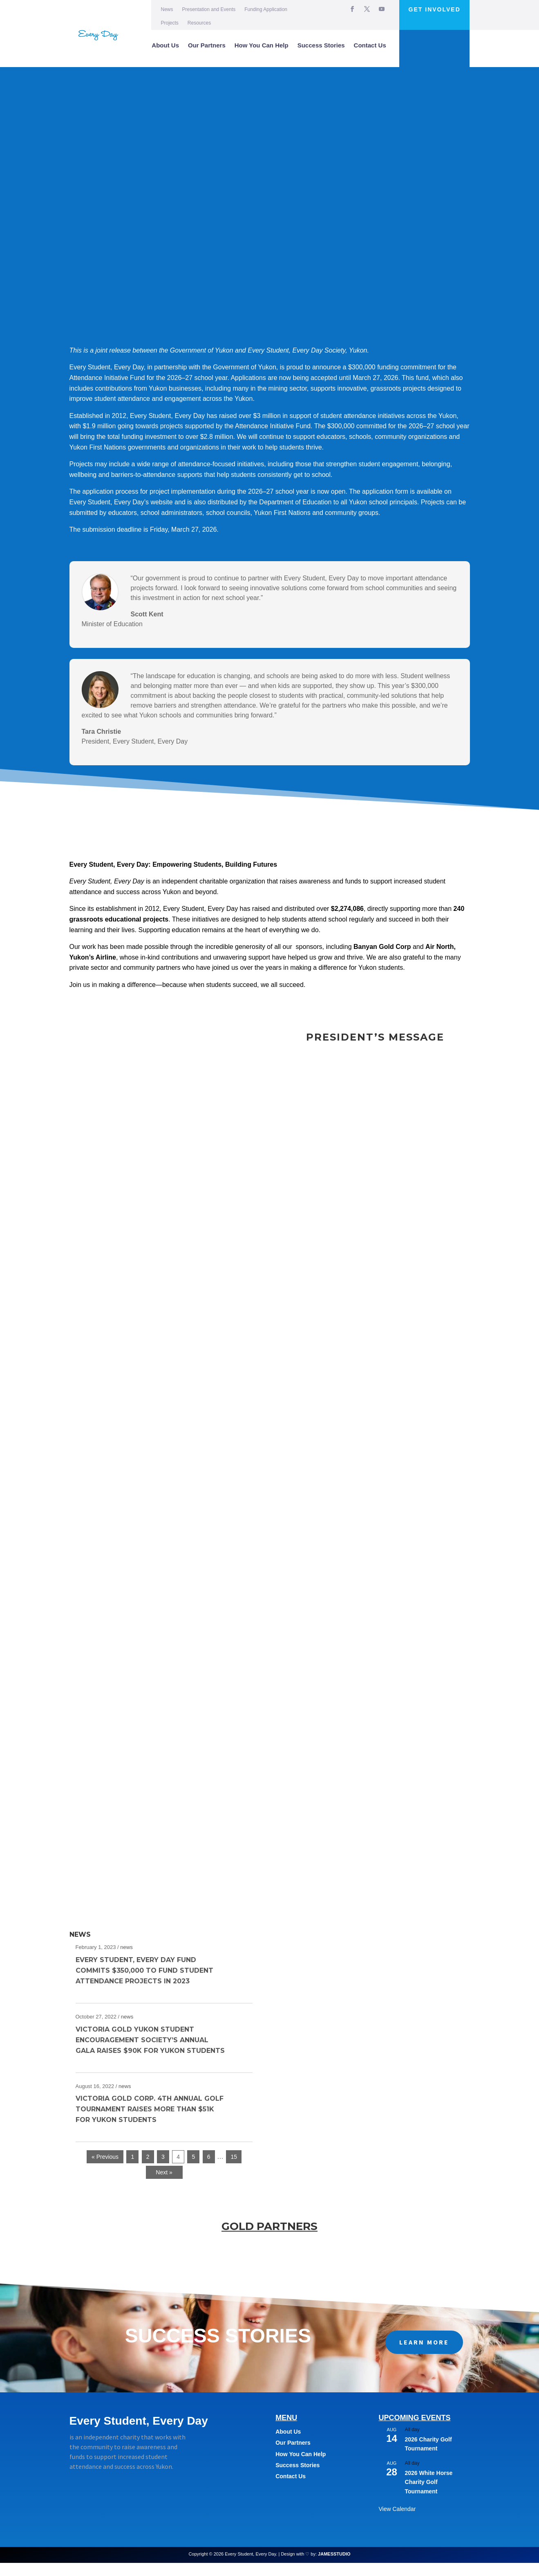 The width and height of the screenshot is (539, 2576). What do you see at coordinates (165, 45) in the screenshot?
I see `About Us` at bounding box center [165, 45].